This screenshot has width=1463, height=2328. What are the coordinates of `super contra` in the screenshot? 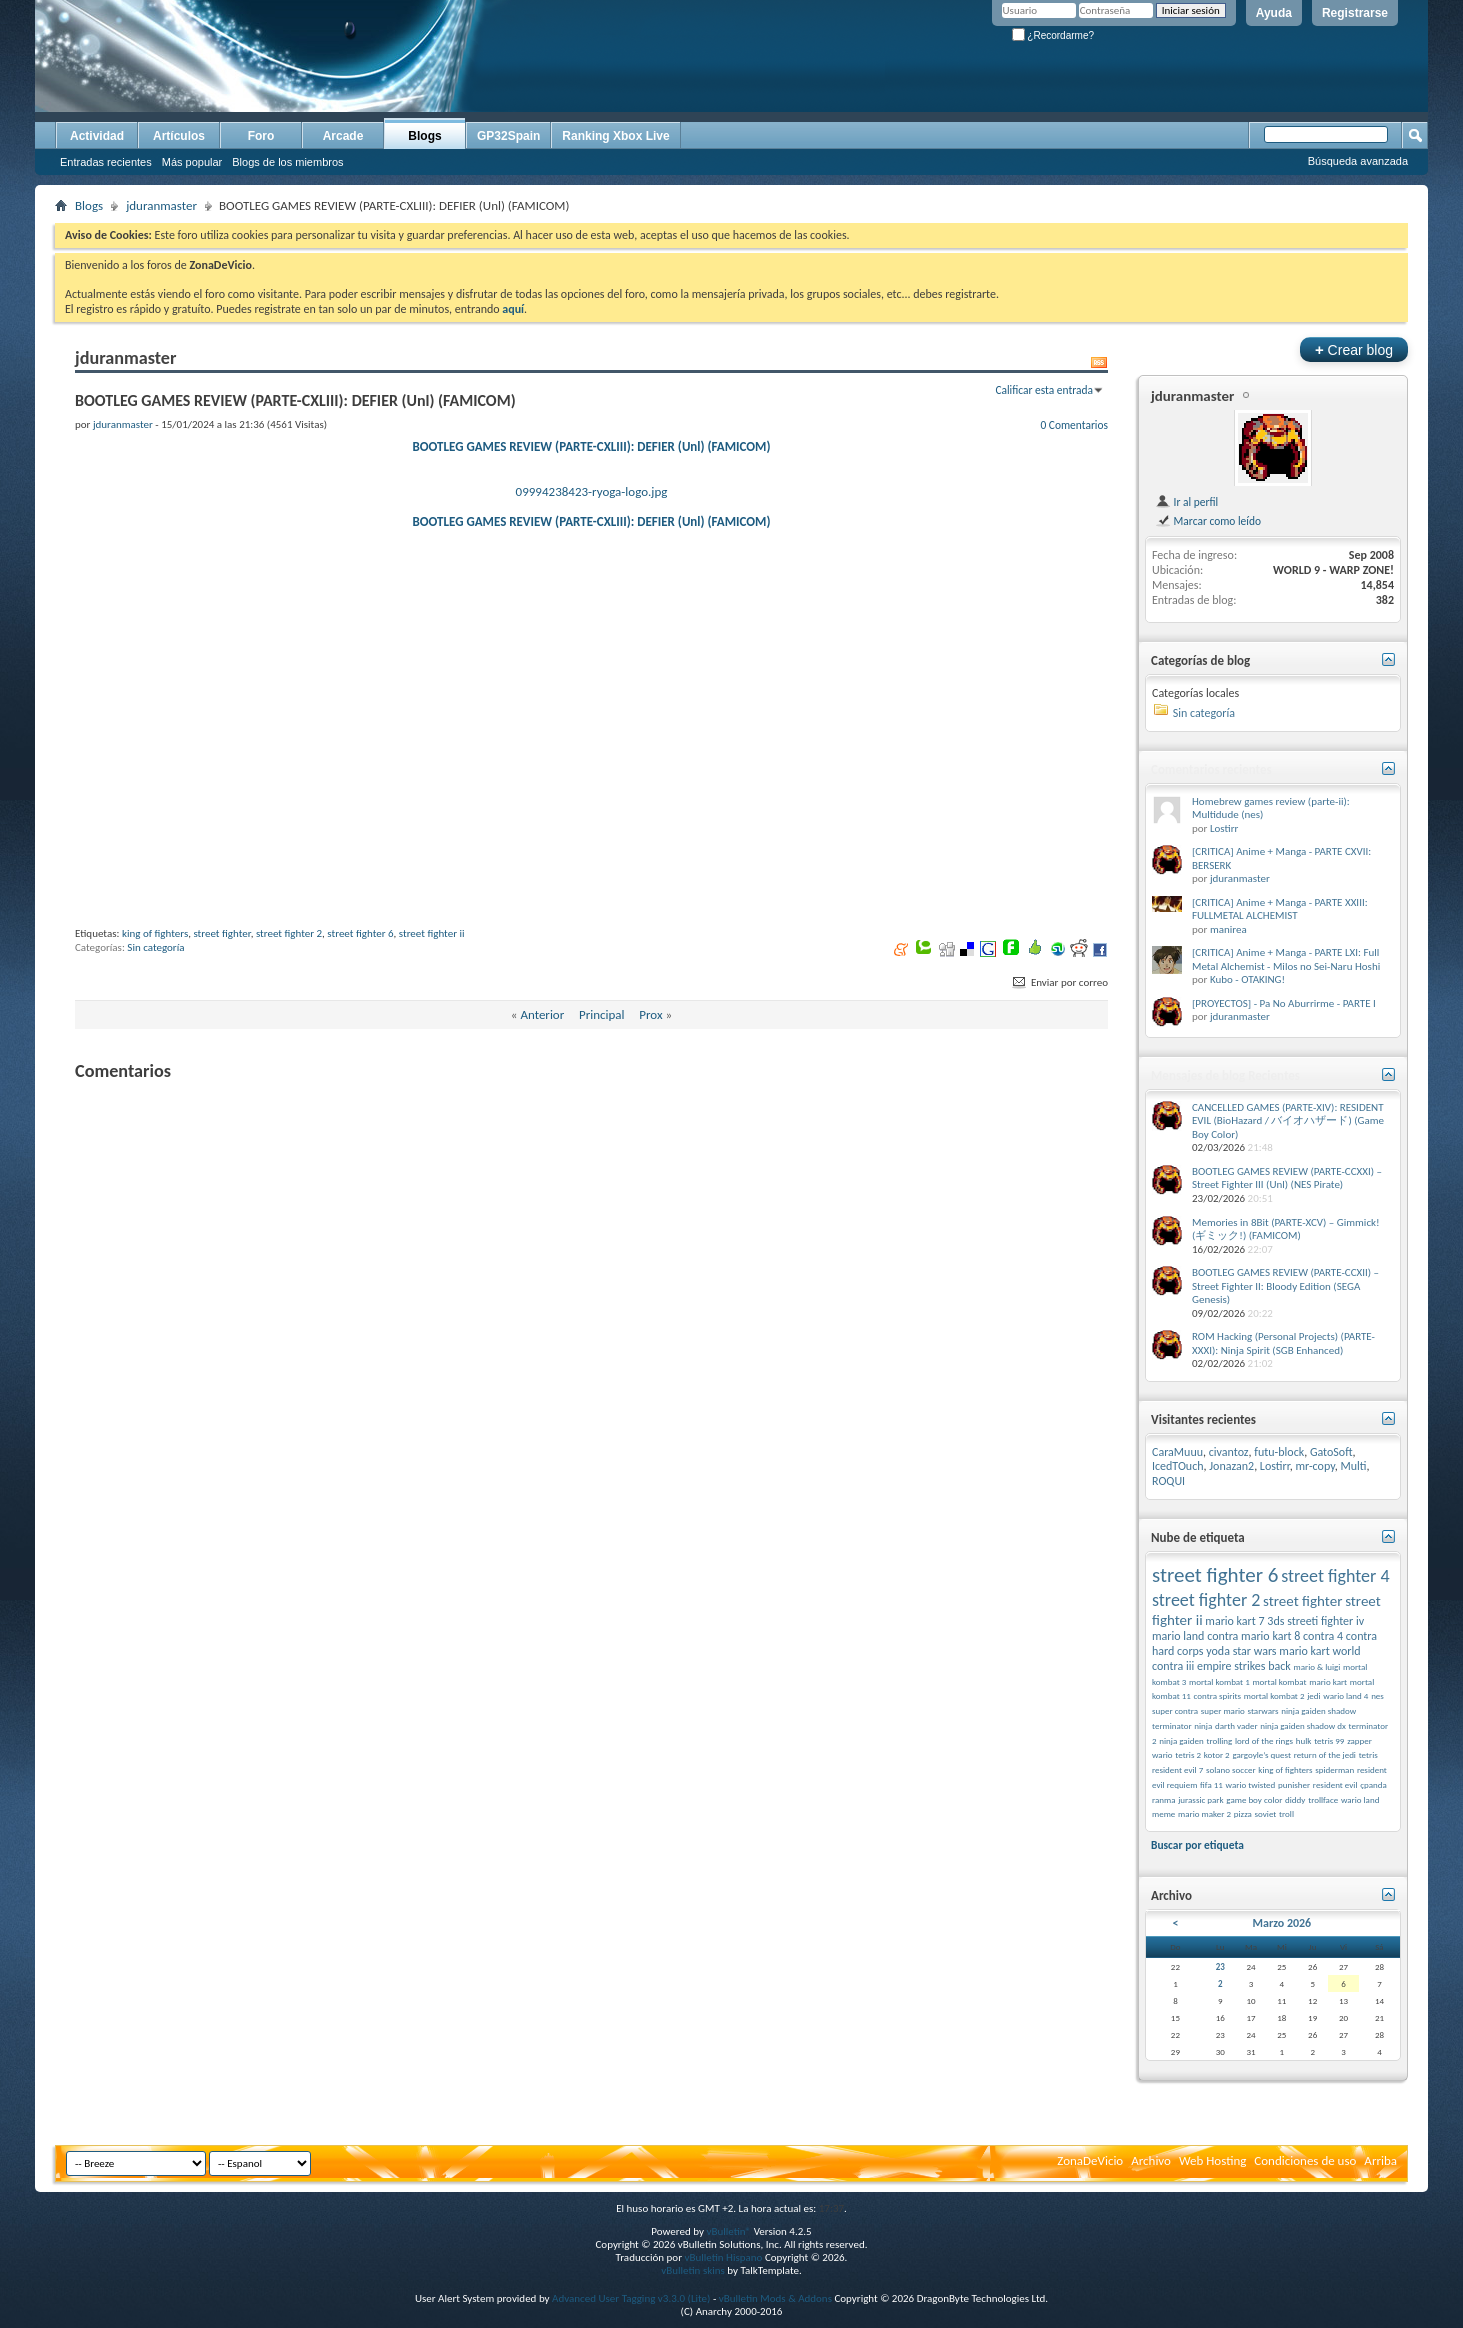 It's located at (1175, 1710).